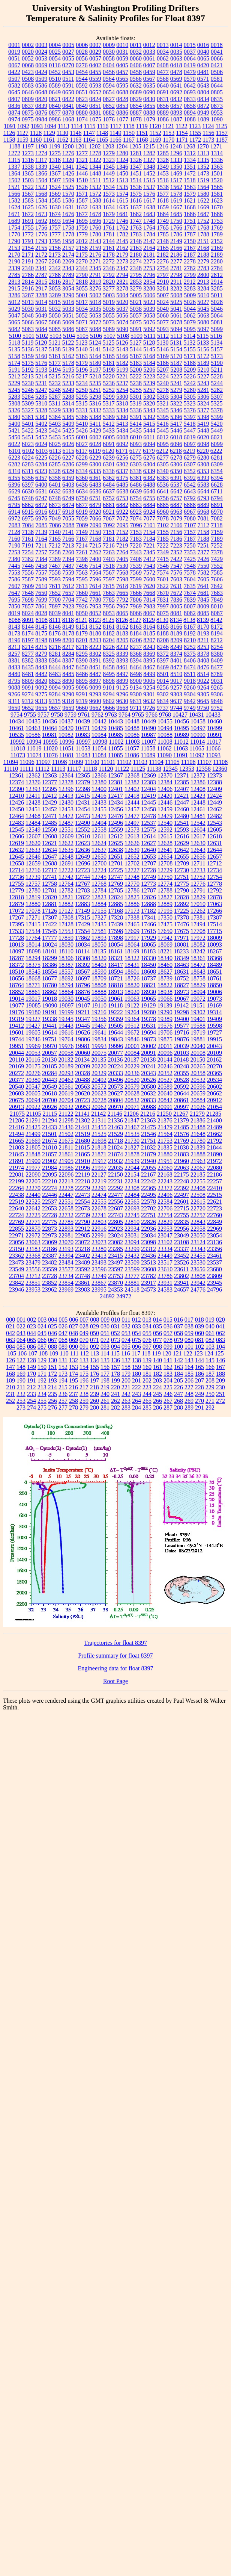 The width and height of the screenshot is (231, 2576). I want to click on 22893, so click(66, 1228).